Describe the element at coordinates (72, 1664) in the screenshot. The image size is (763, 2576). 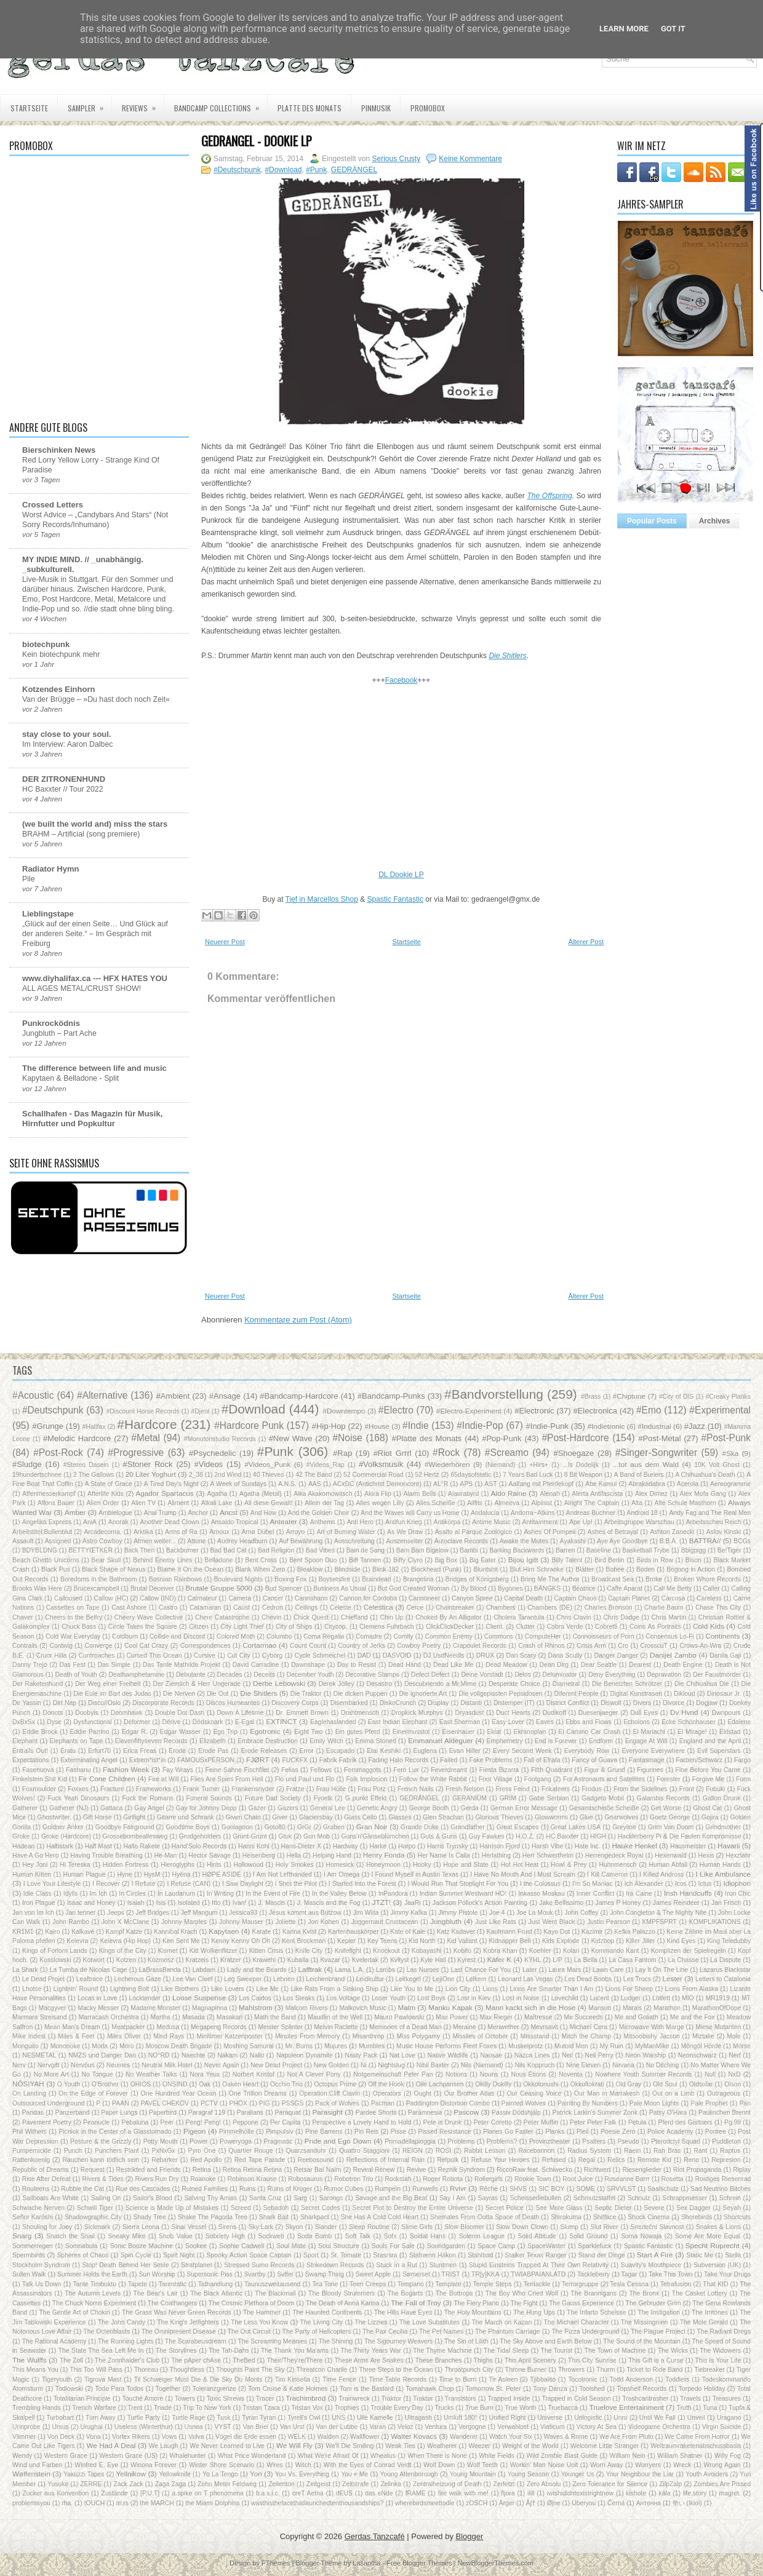
I see `Das Fest` at that location.